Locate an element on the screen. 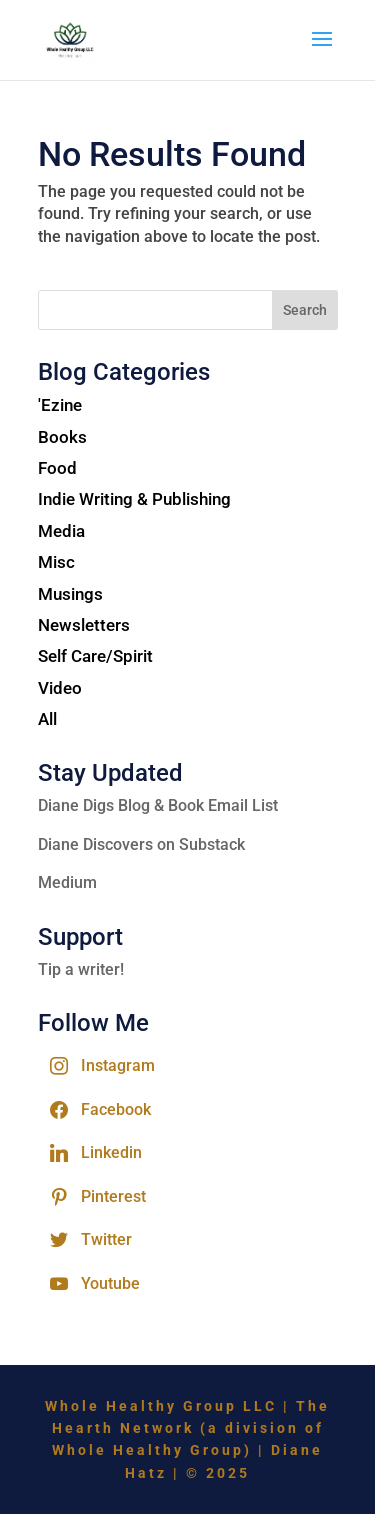 Image resolution: width=375 pixels, height=1514 pixels. Books is located at coordinates (62, 437).